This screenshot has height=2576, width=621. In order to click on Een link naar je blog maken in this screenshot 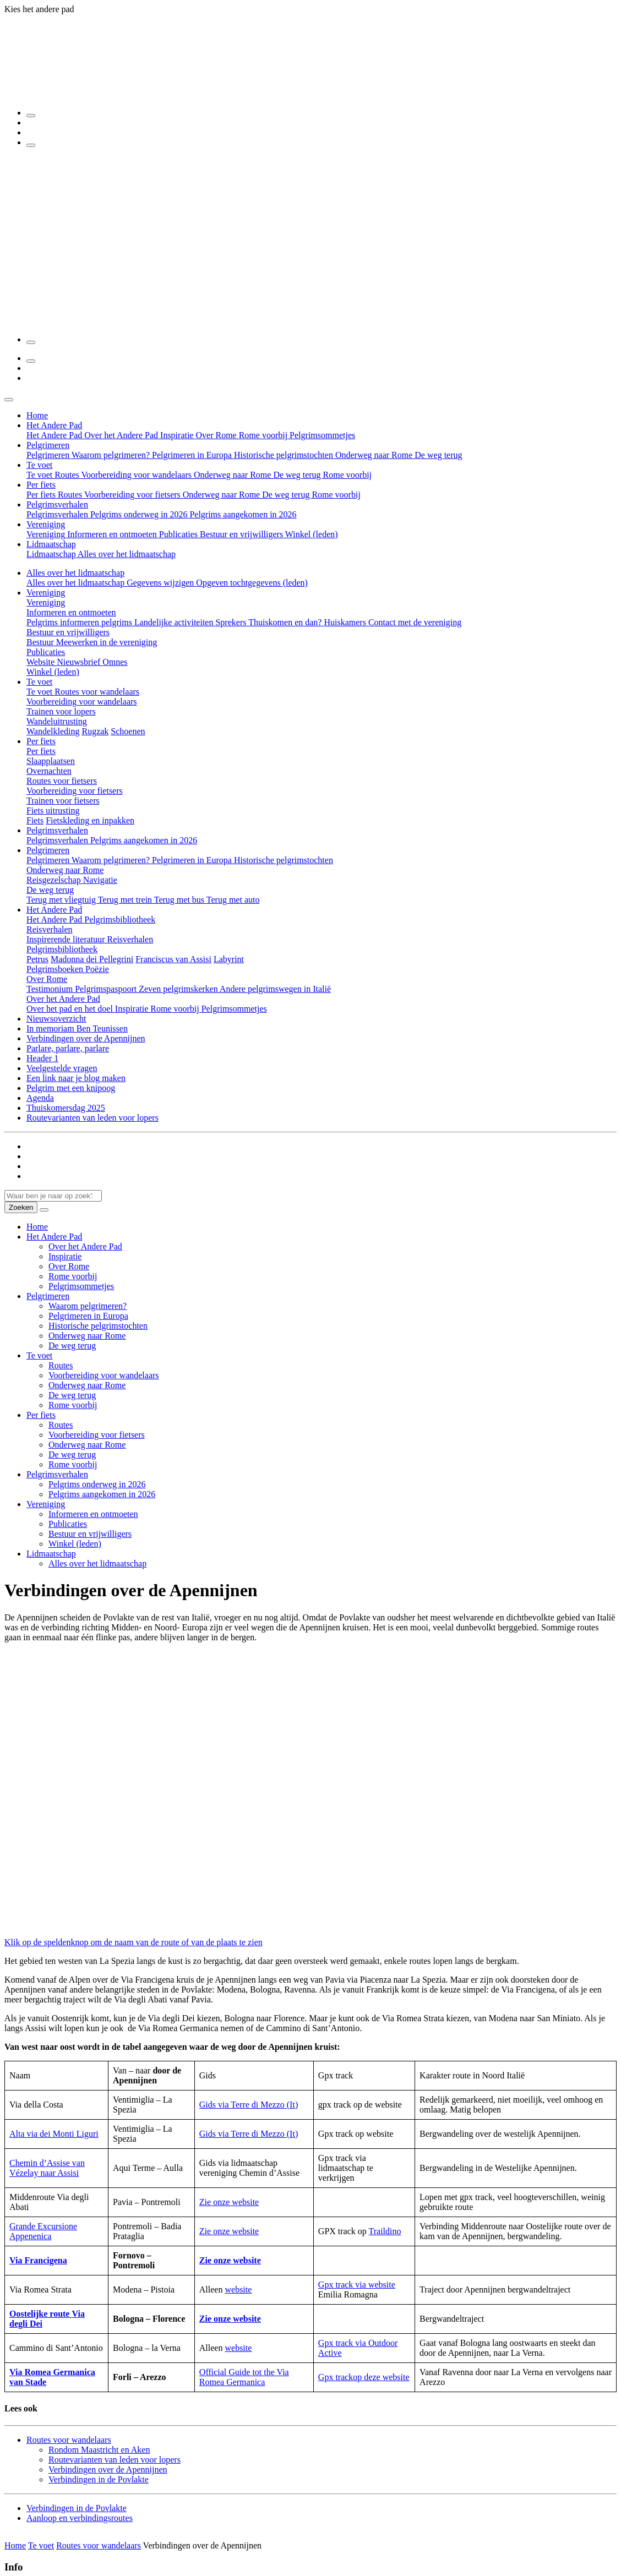, I will do `click(76, 1078)`.